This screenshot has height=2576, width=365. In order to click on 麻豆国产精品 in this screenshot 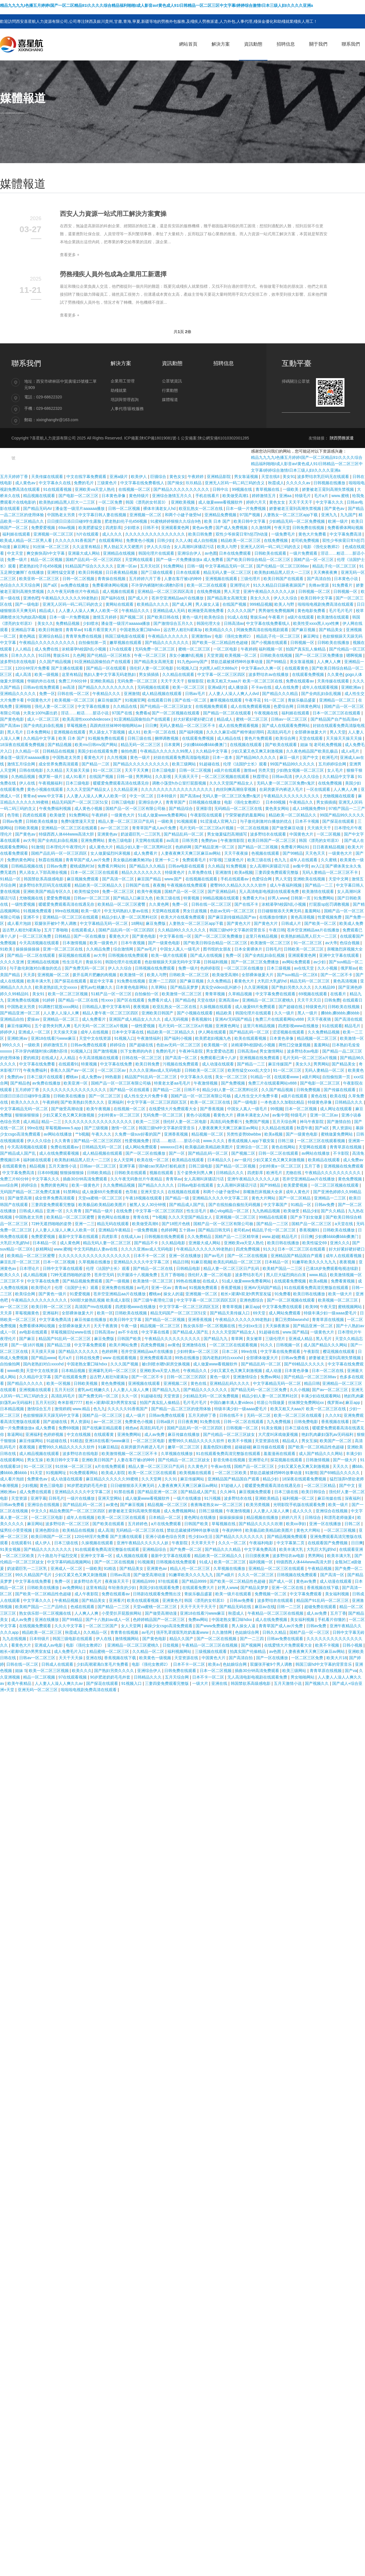, I will do `click(149, 879)`.